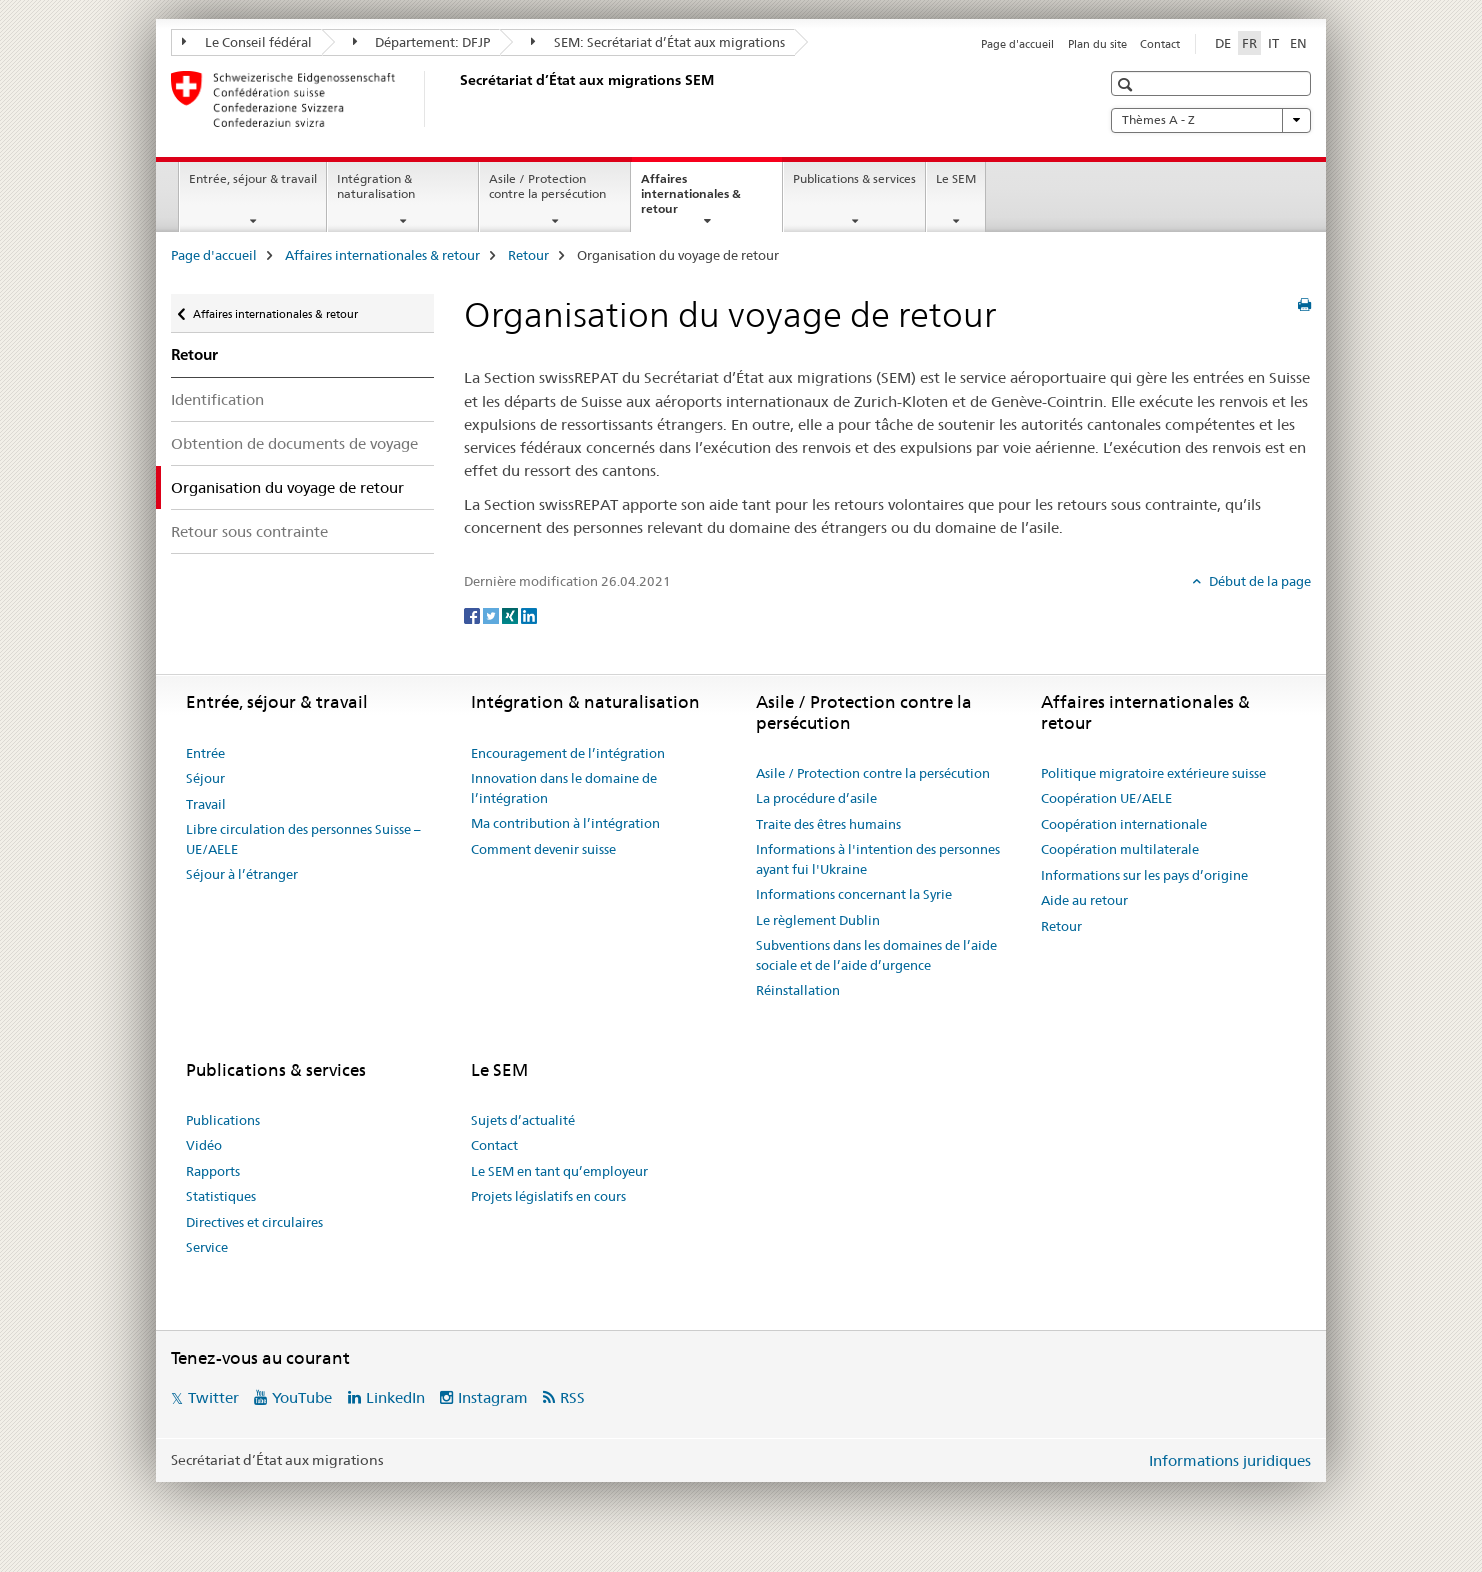 The image size is (1482, 1572). Describe the element at coordinates (1144, 875) in the screenshot. I see `Informations sur les pays d’origine` at that location.